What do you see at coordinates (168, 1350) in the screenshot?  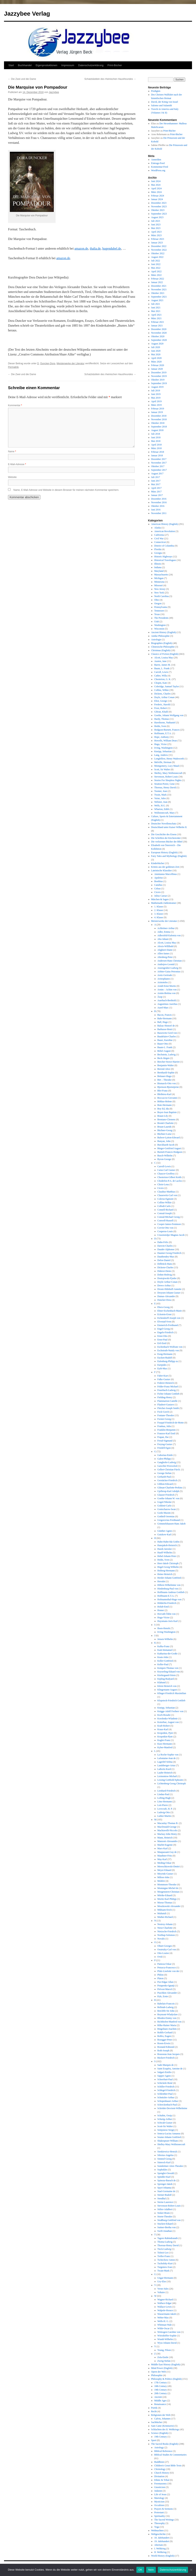 I see `Eschstruth-Nataly von` at bounding box center [168, 1350].